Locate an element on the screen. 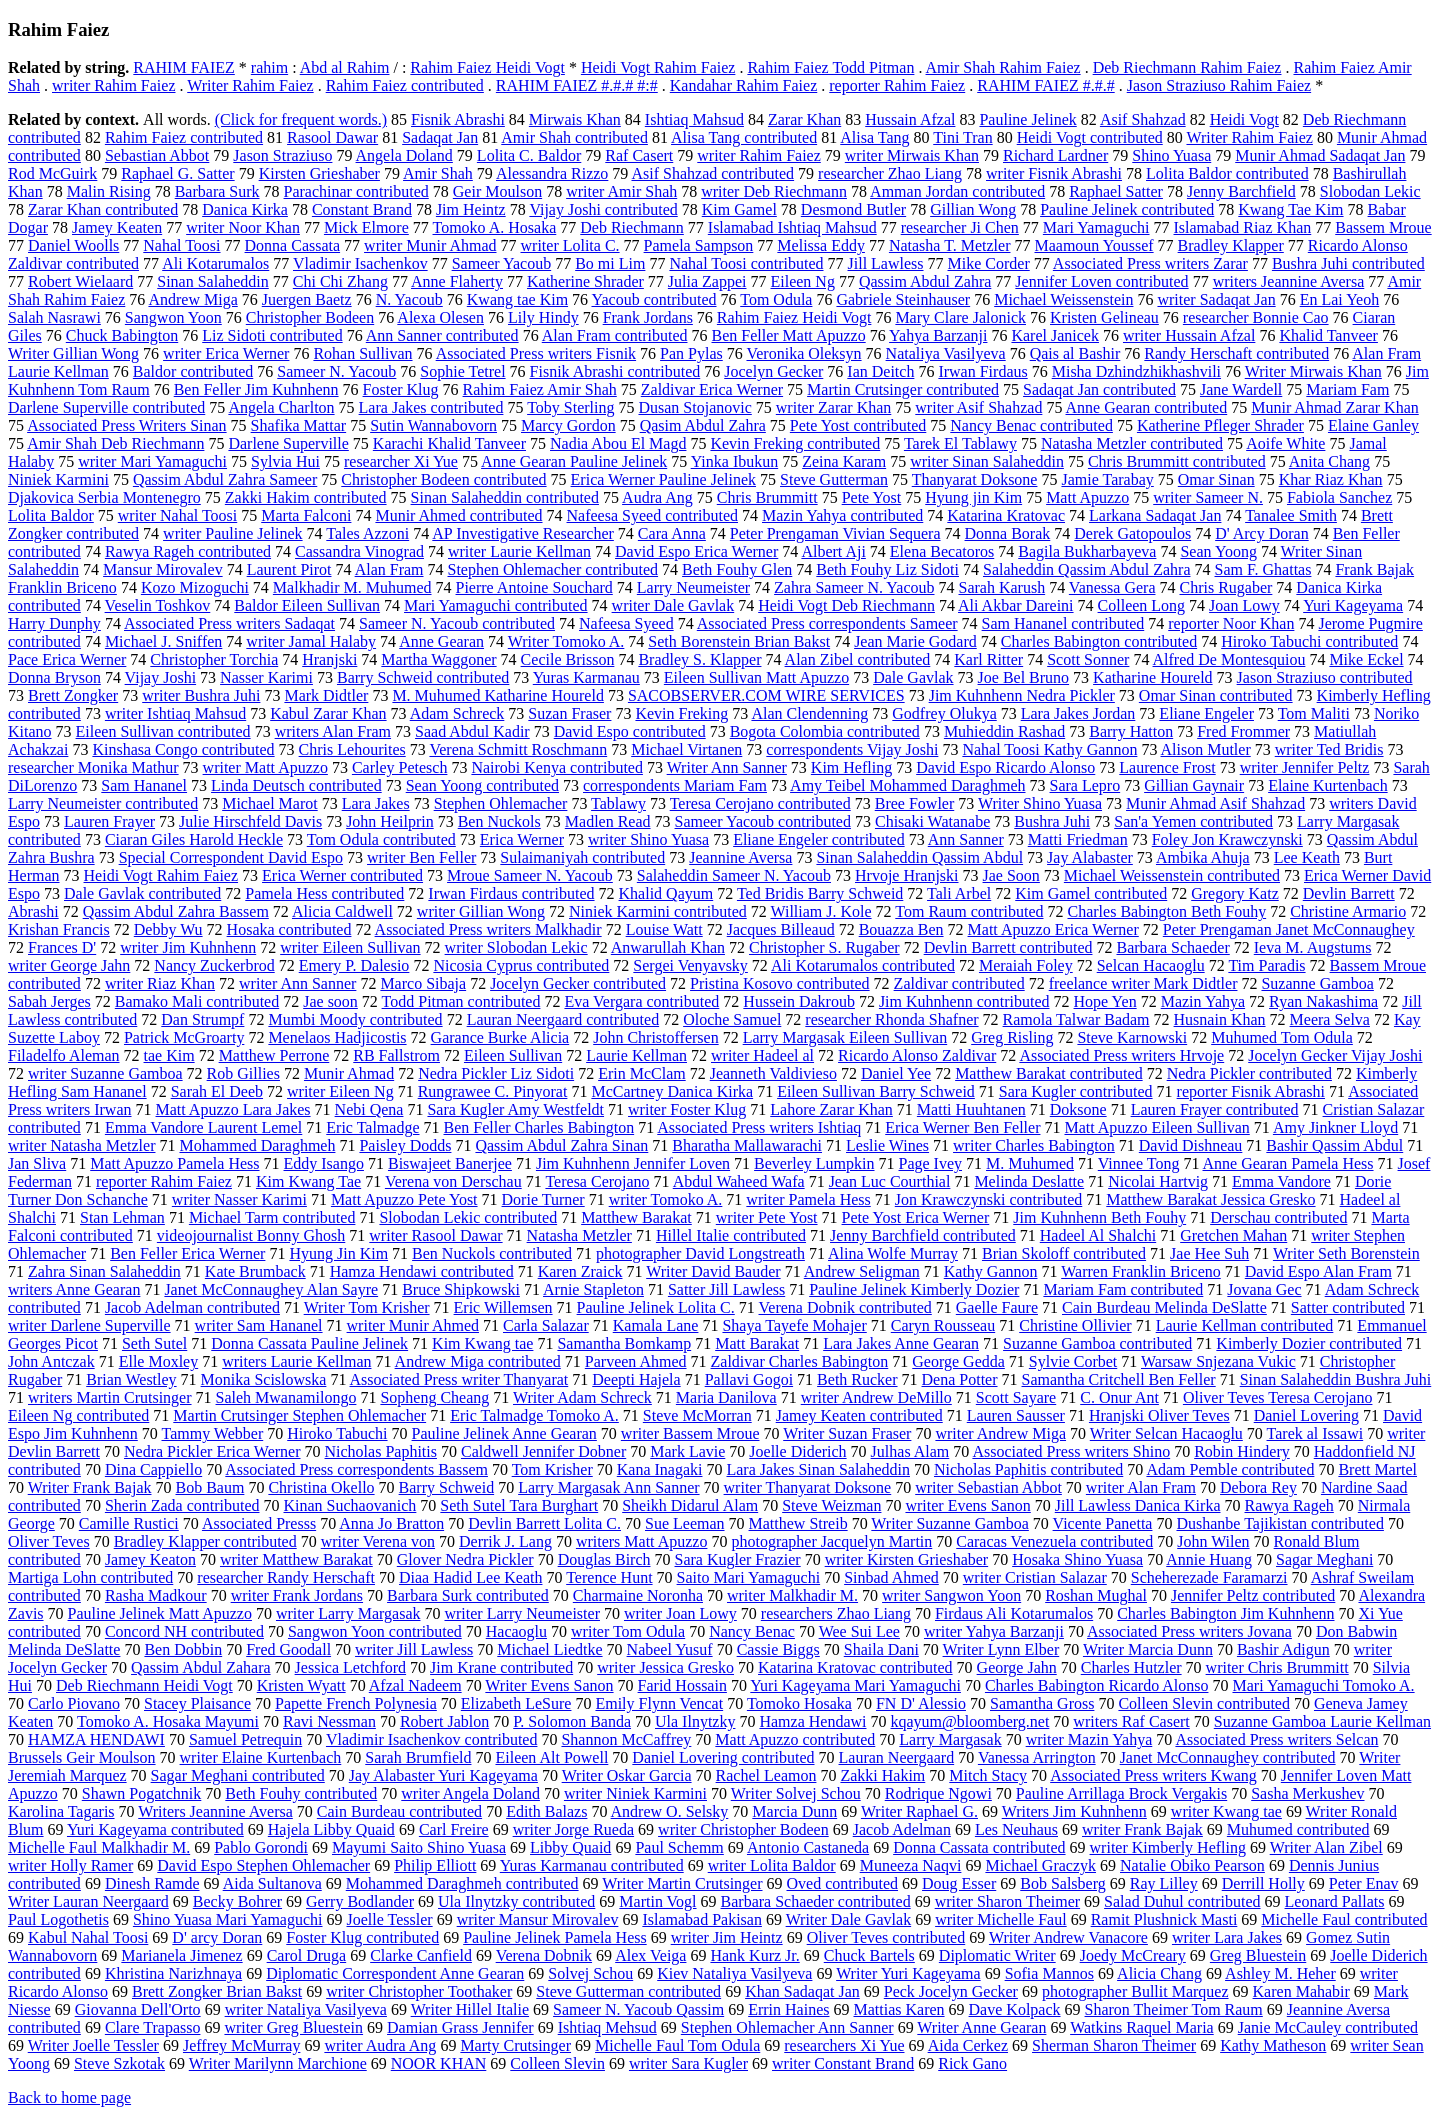  Lolita C. Baldor is located at coordinates (529, 155).